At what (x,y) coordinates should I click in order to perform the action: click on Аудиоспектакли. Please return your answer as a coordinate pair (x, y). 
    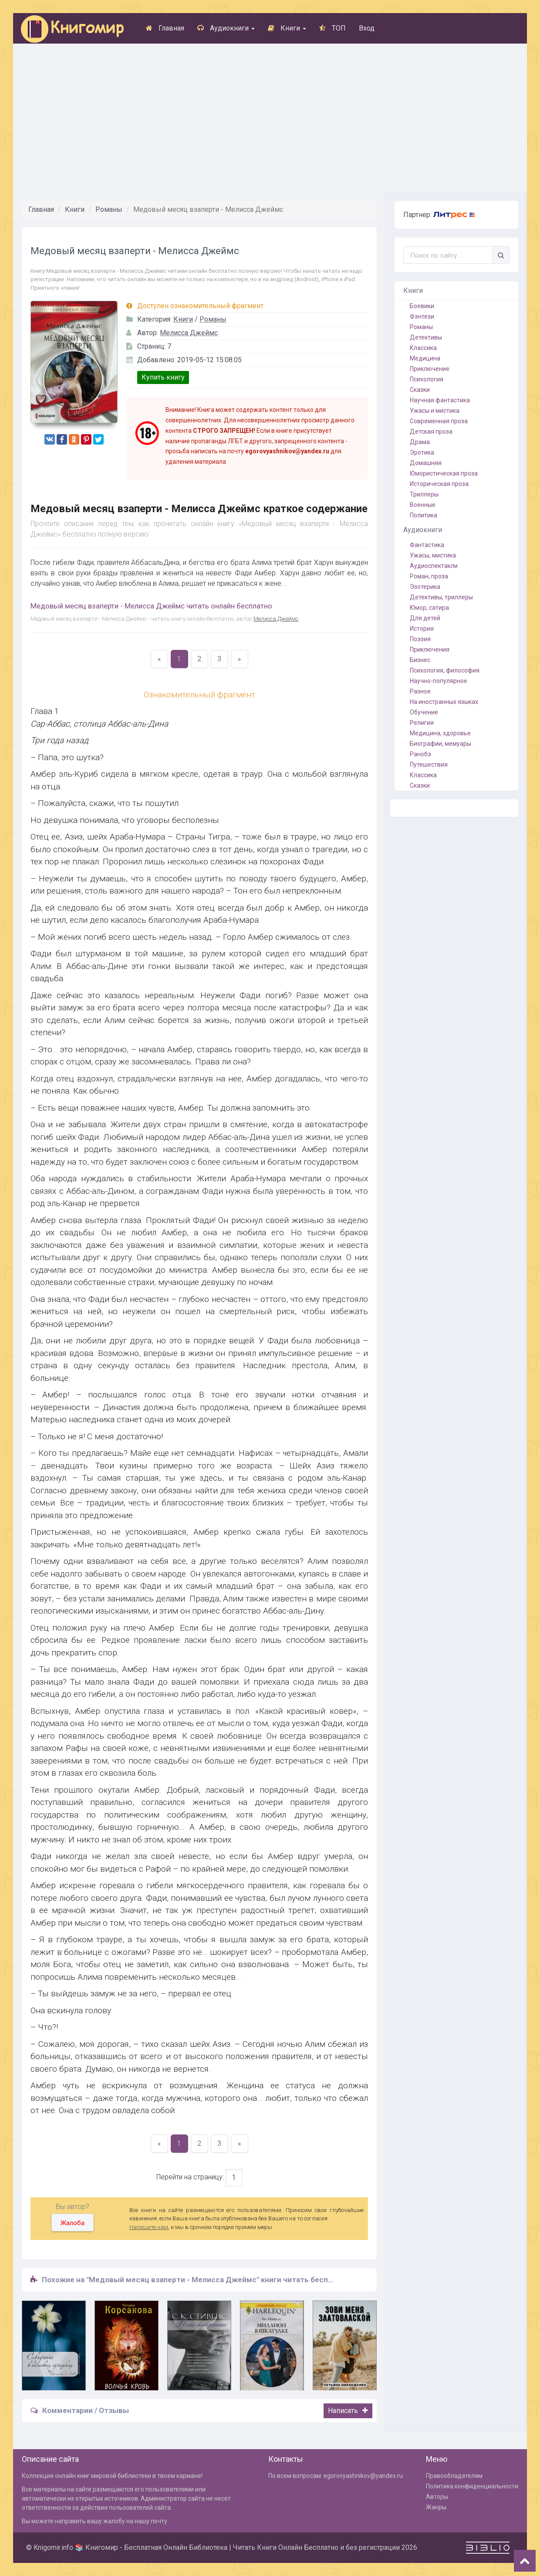
    Looking at the image, I should click on (434, 565).